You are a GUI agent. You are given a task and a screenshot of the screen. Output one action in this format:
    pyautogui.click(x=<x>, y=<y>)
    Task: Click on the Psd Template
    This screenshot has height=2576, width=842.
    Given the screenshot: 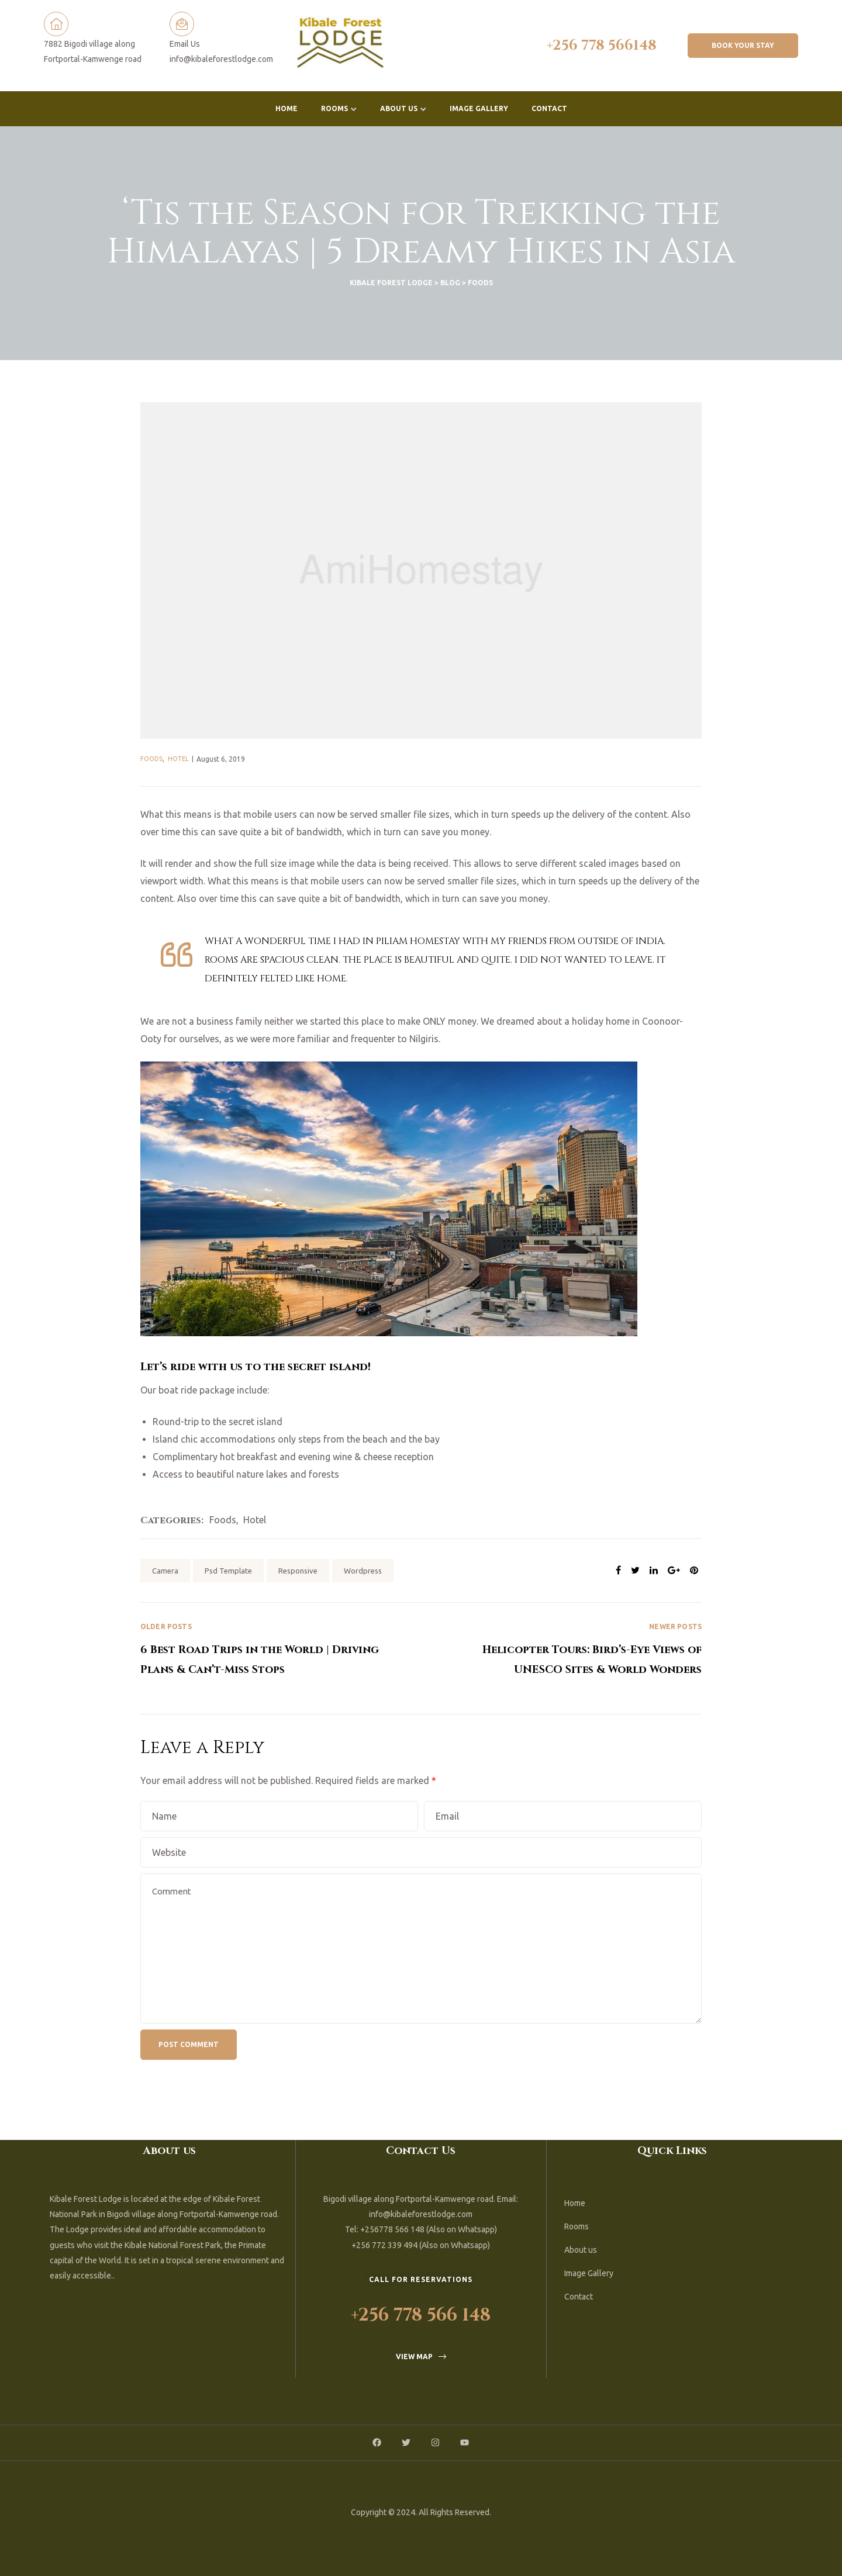 What is the action you would take?
    pyautogui.click(x=228, y=1571)
    